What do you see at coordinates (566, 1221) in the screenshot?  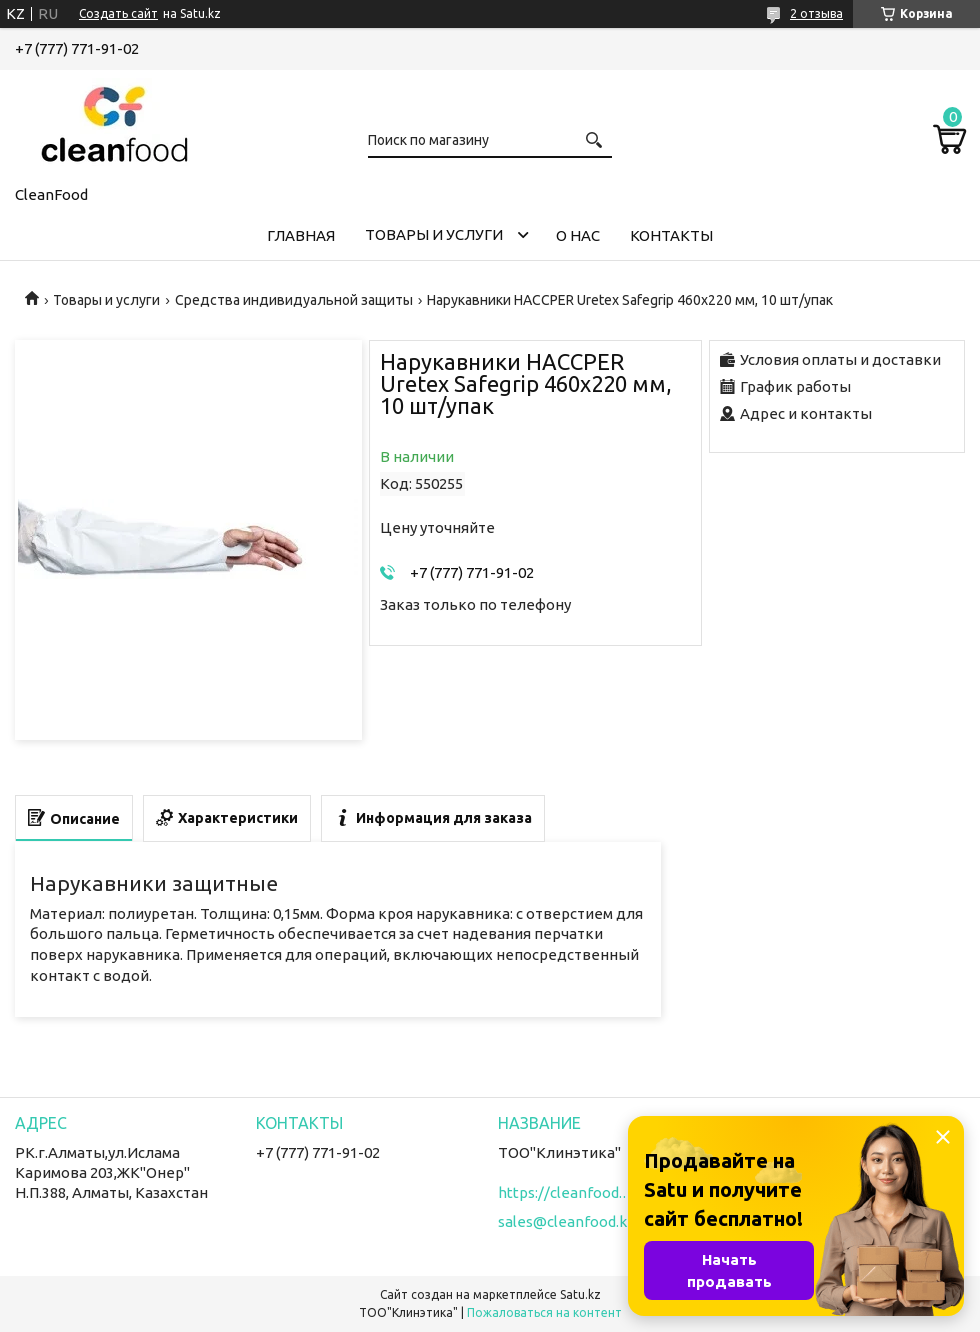 I see `sales@cleanfood.kz` at bounding box center [566, 1221].